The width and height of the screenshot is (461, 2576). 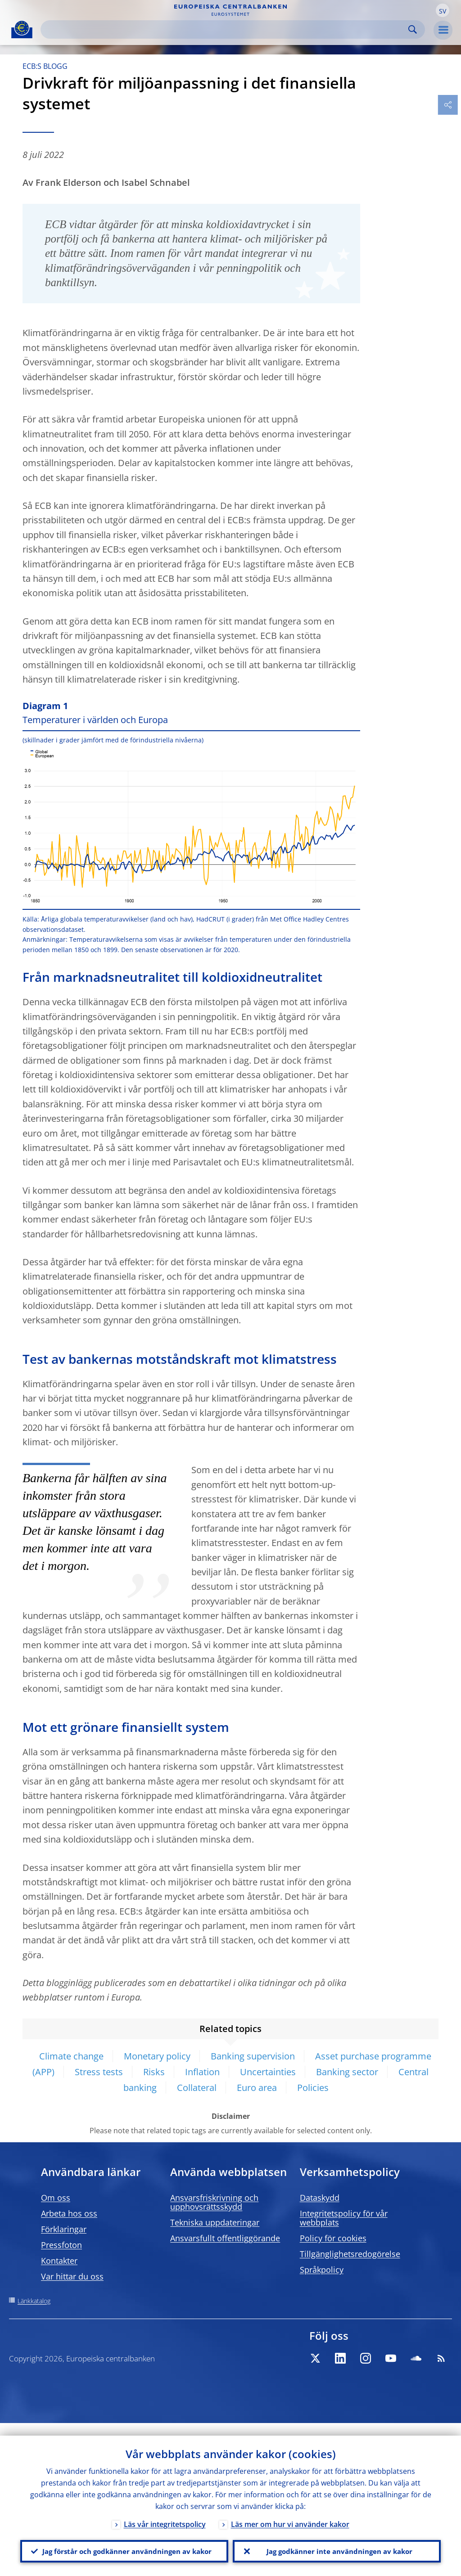 What do you see at coordinates (61, 2244) in the screenshot?
I see `Pressfoton` at bounding box center [61, 2244].